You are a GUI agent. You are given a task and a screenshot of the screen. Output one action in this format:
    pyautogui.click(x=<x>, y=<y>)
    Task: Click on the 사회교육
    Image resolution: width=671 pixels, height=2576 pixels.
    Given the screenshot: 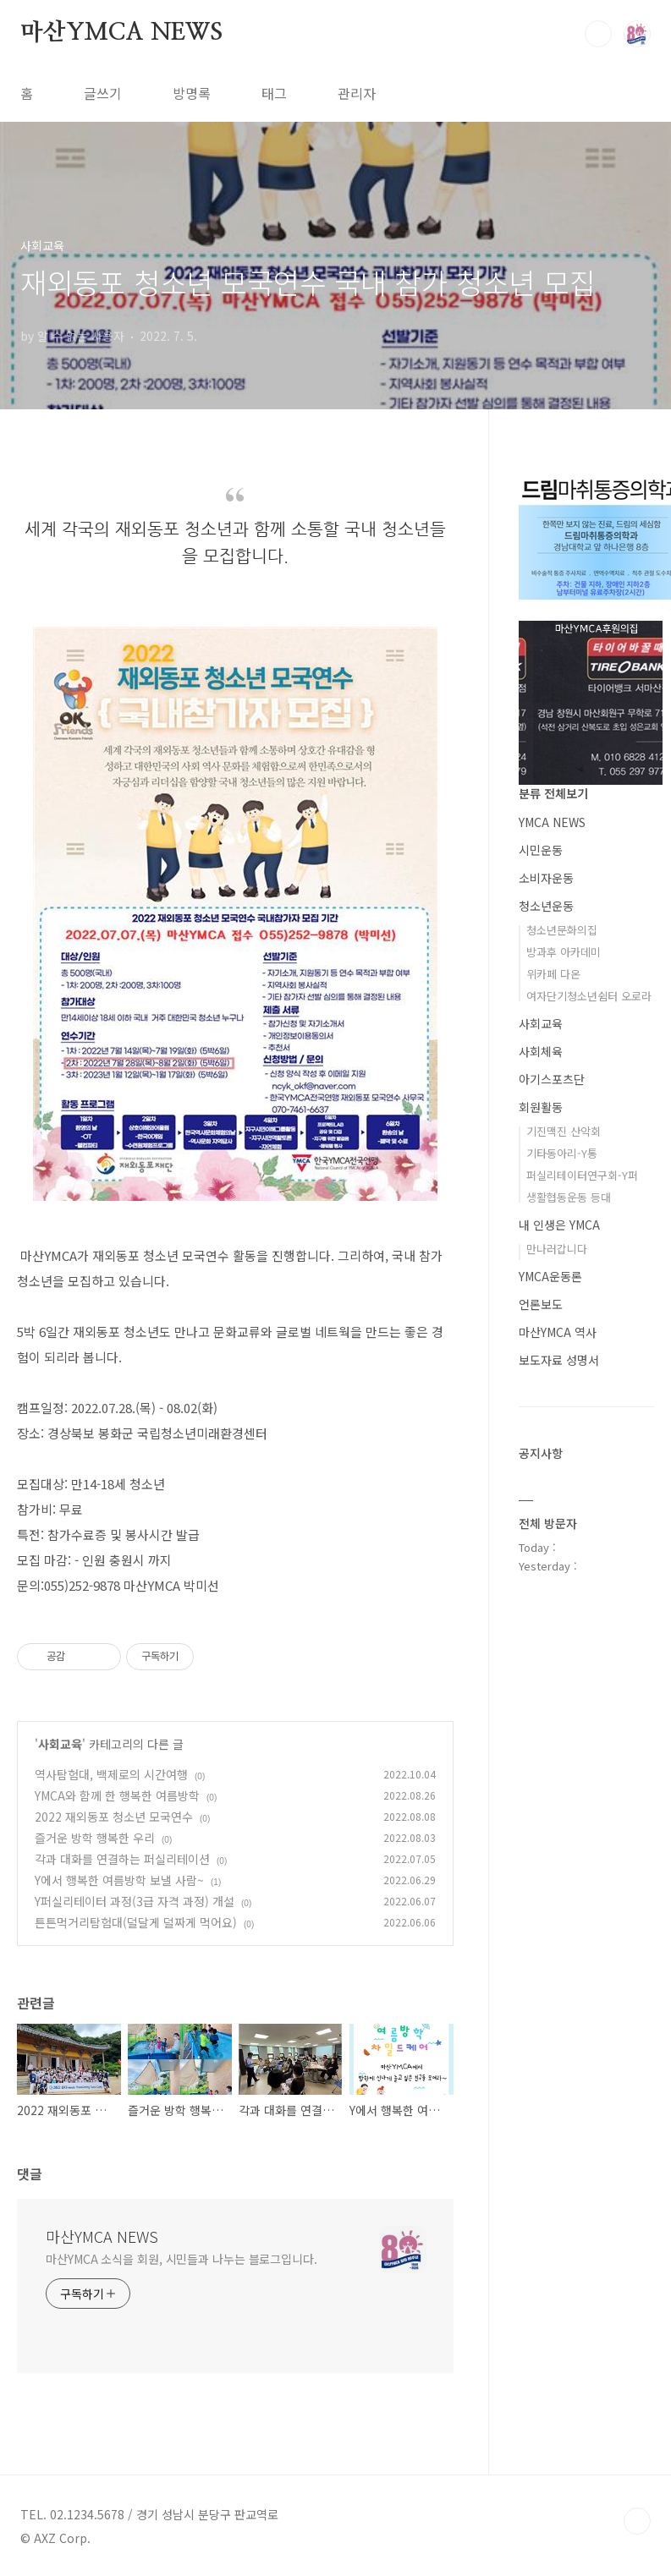 What is the action you would take?
    pyautogui.click(x=60, y=1743)
    